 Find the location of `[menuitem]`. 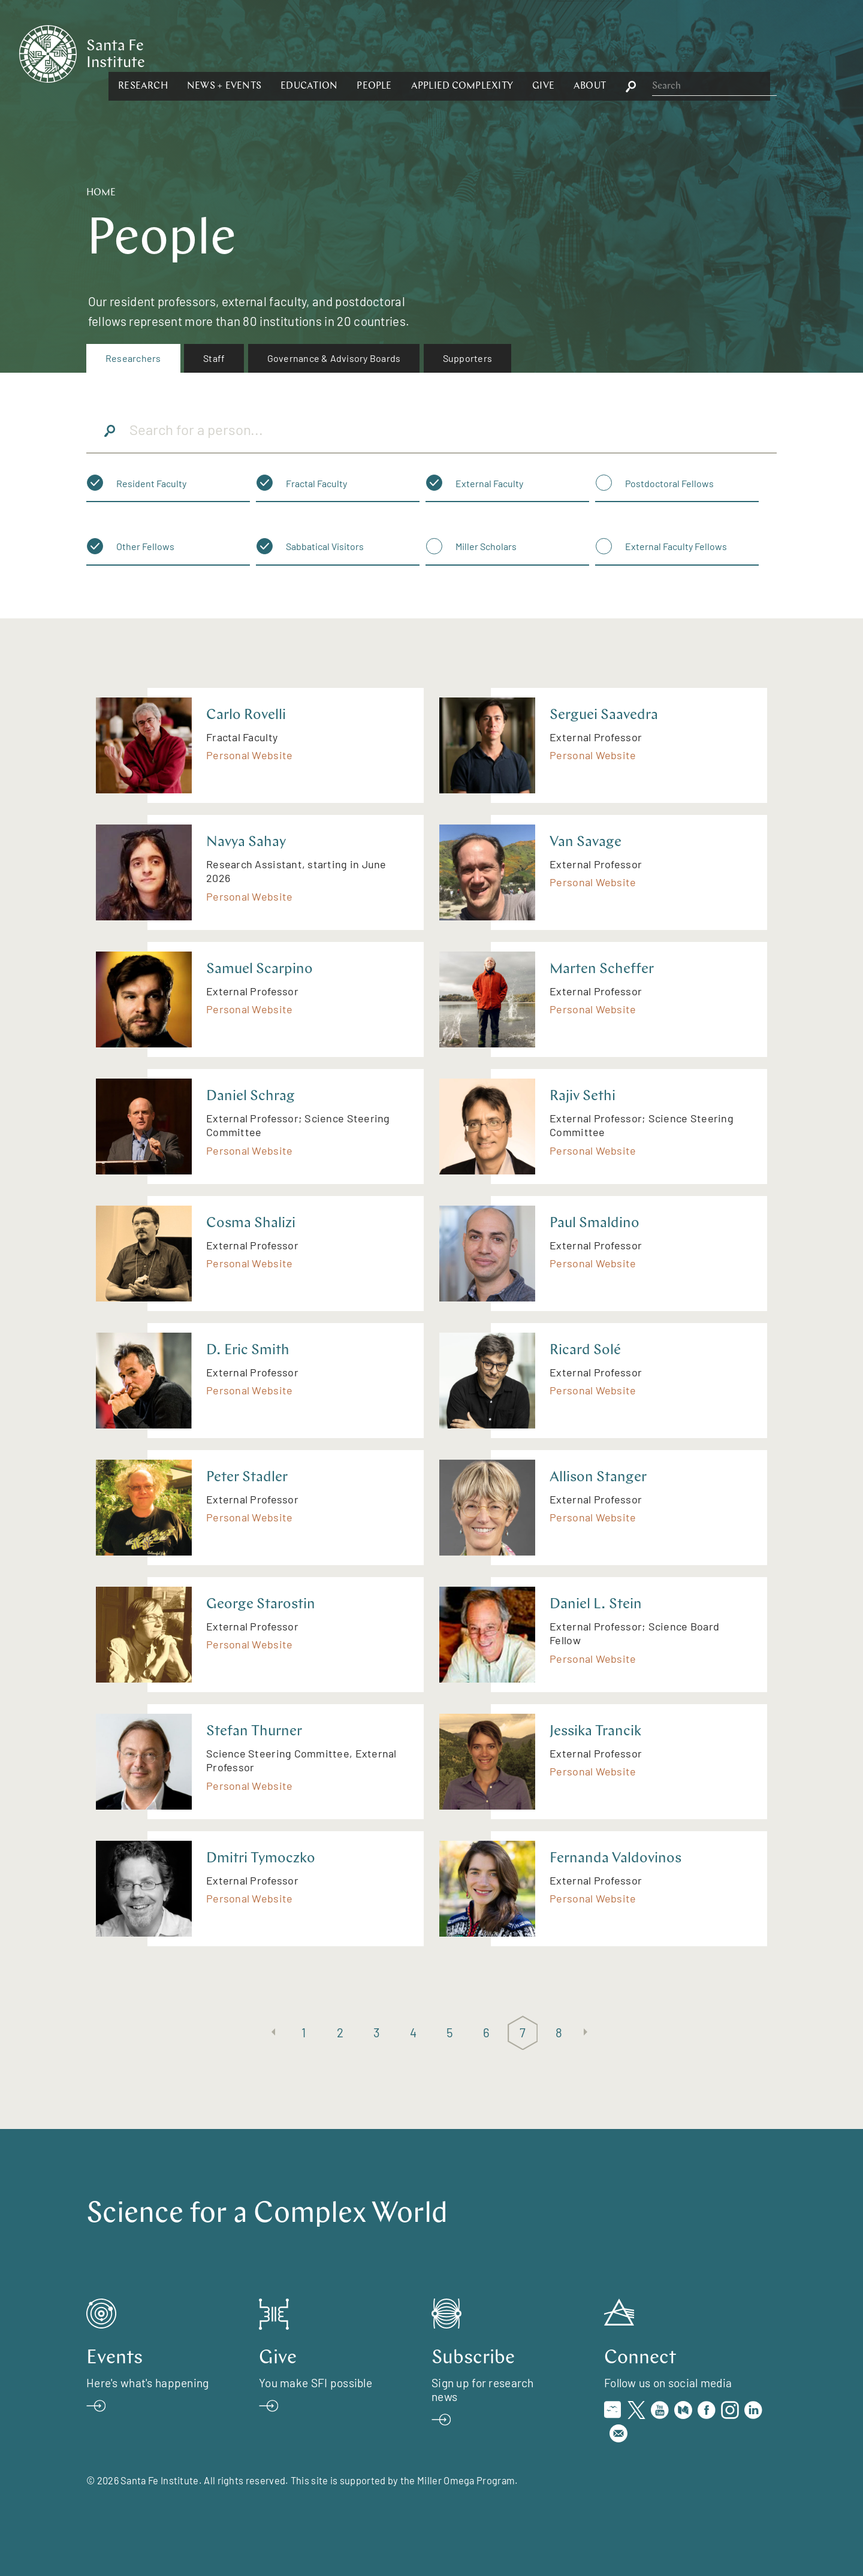

[menuitem] is located at coordinates (133, 358).